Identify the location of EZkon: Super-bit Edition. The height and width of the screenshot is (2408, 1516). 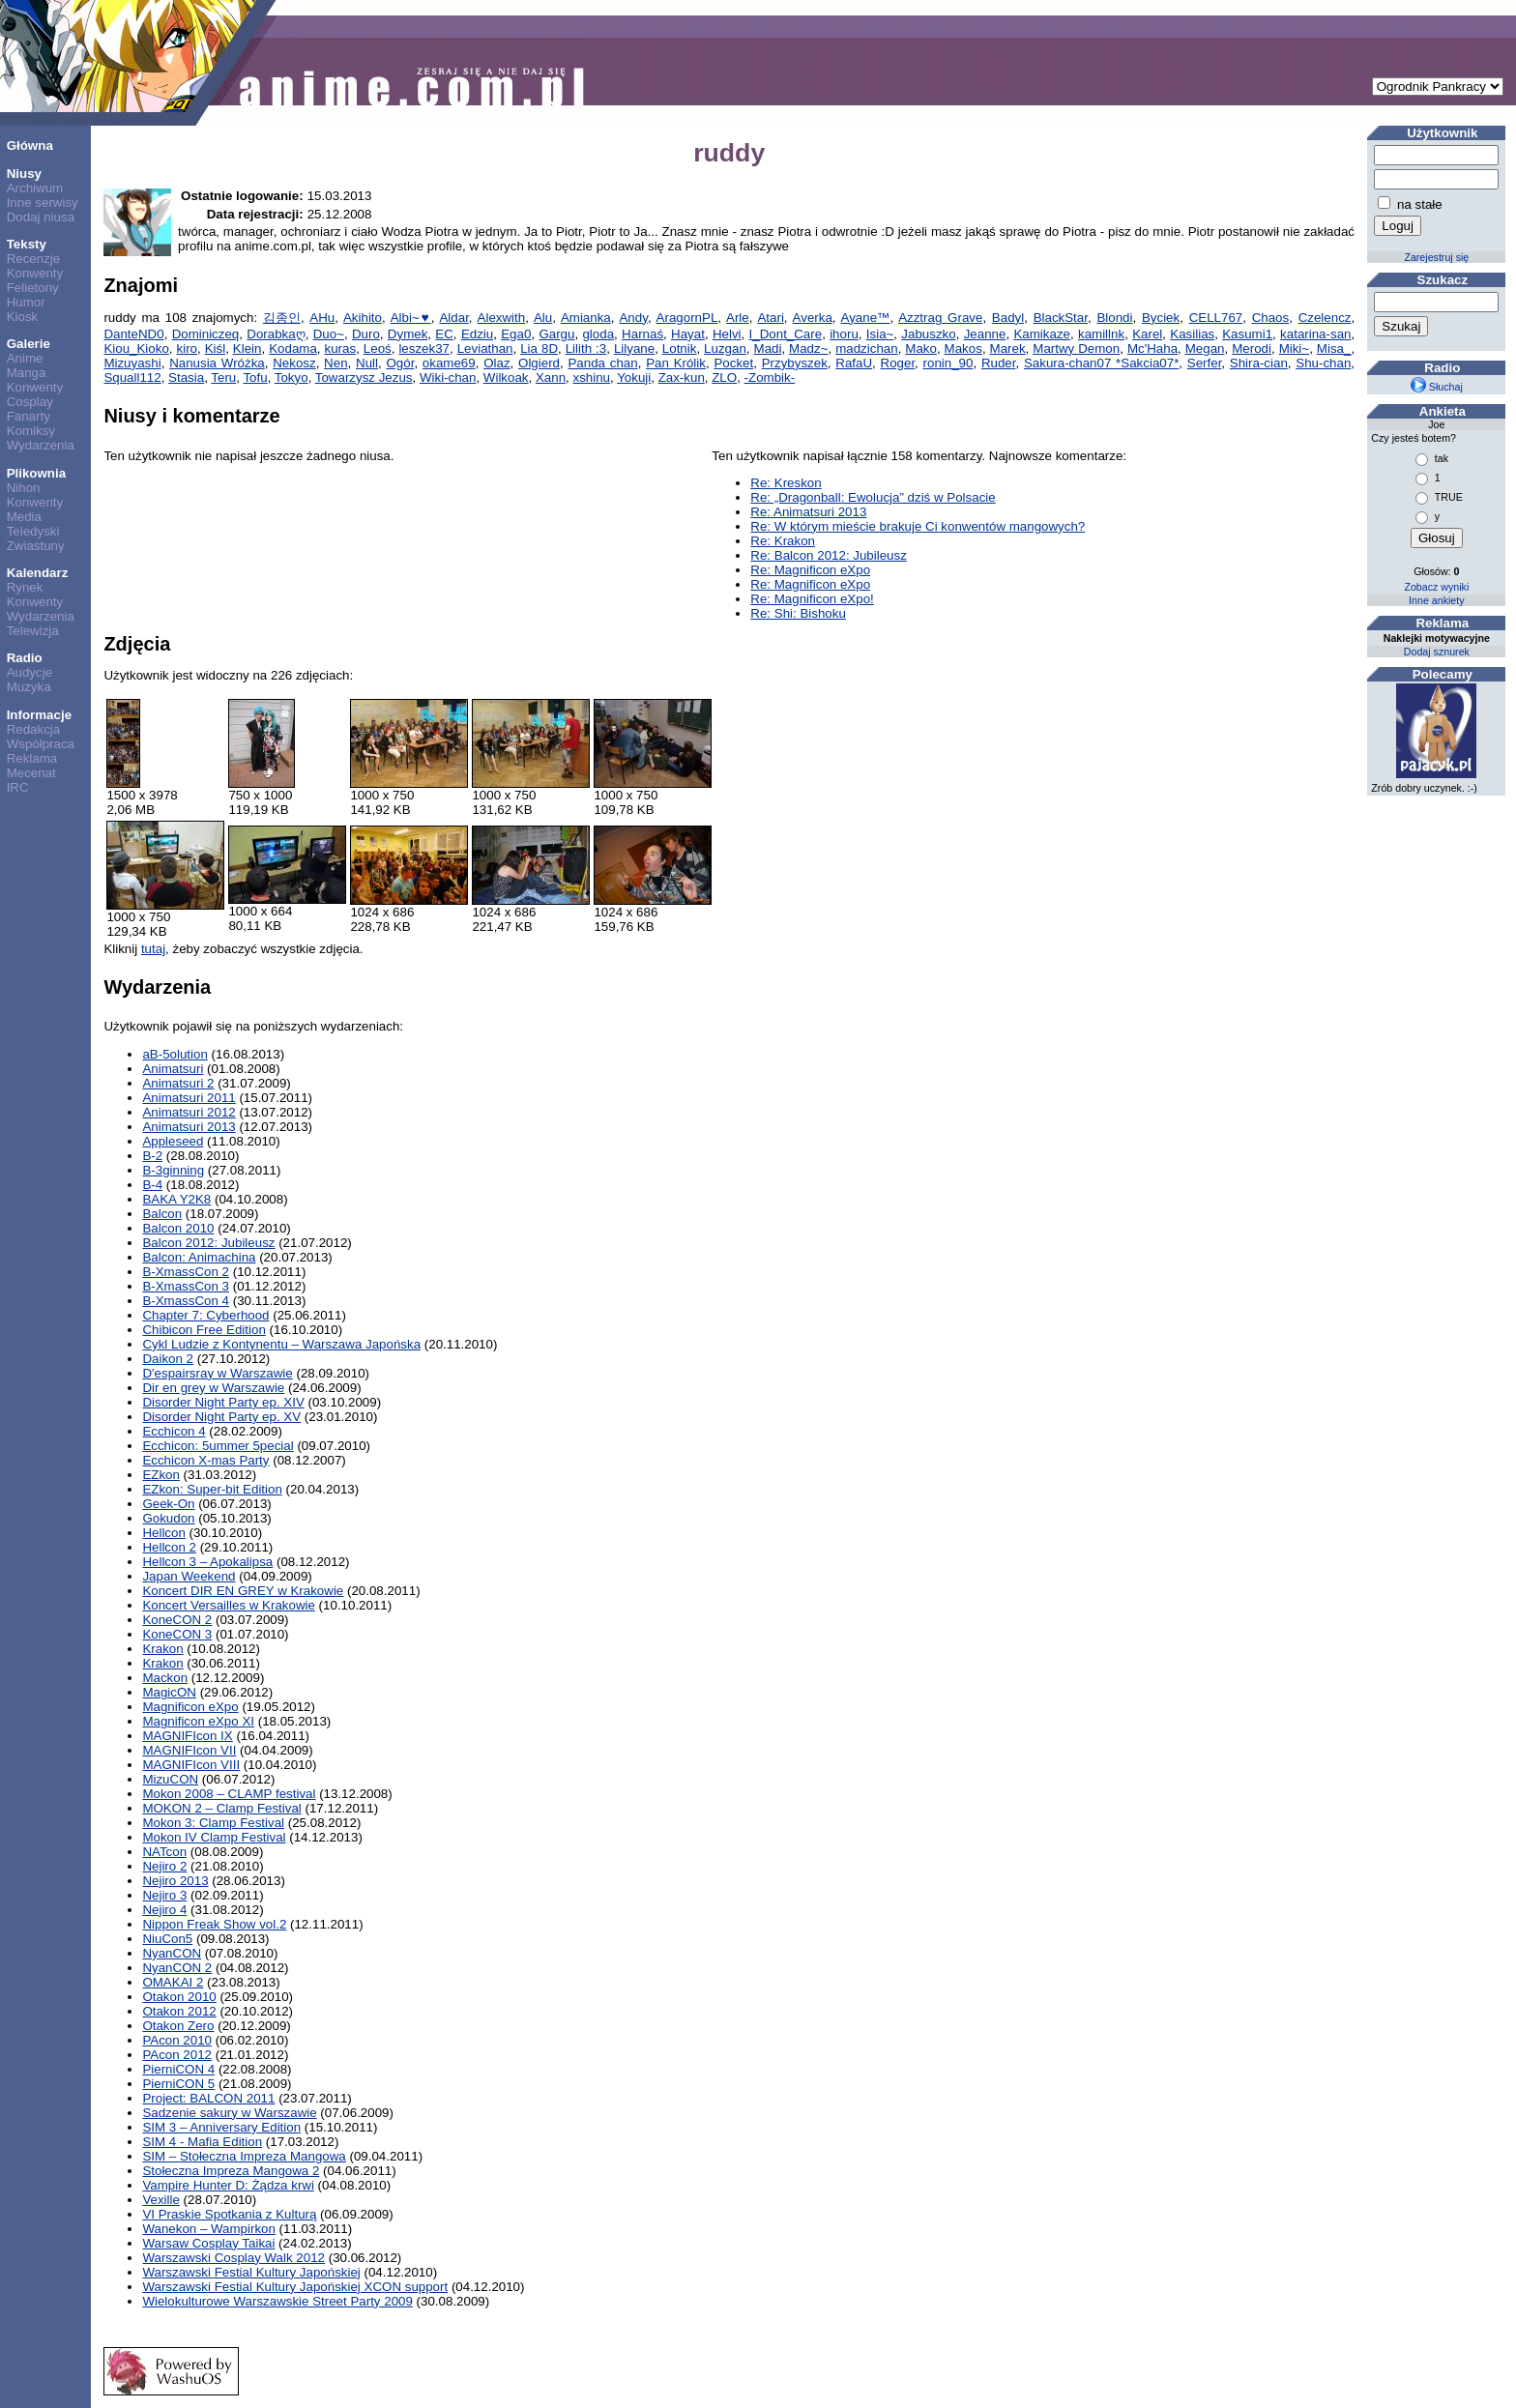
(211, 1489).